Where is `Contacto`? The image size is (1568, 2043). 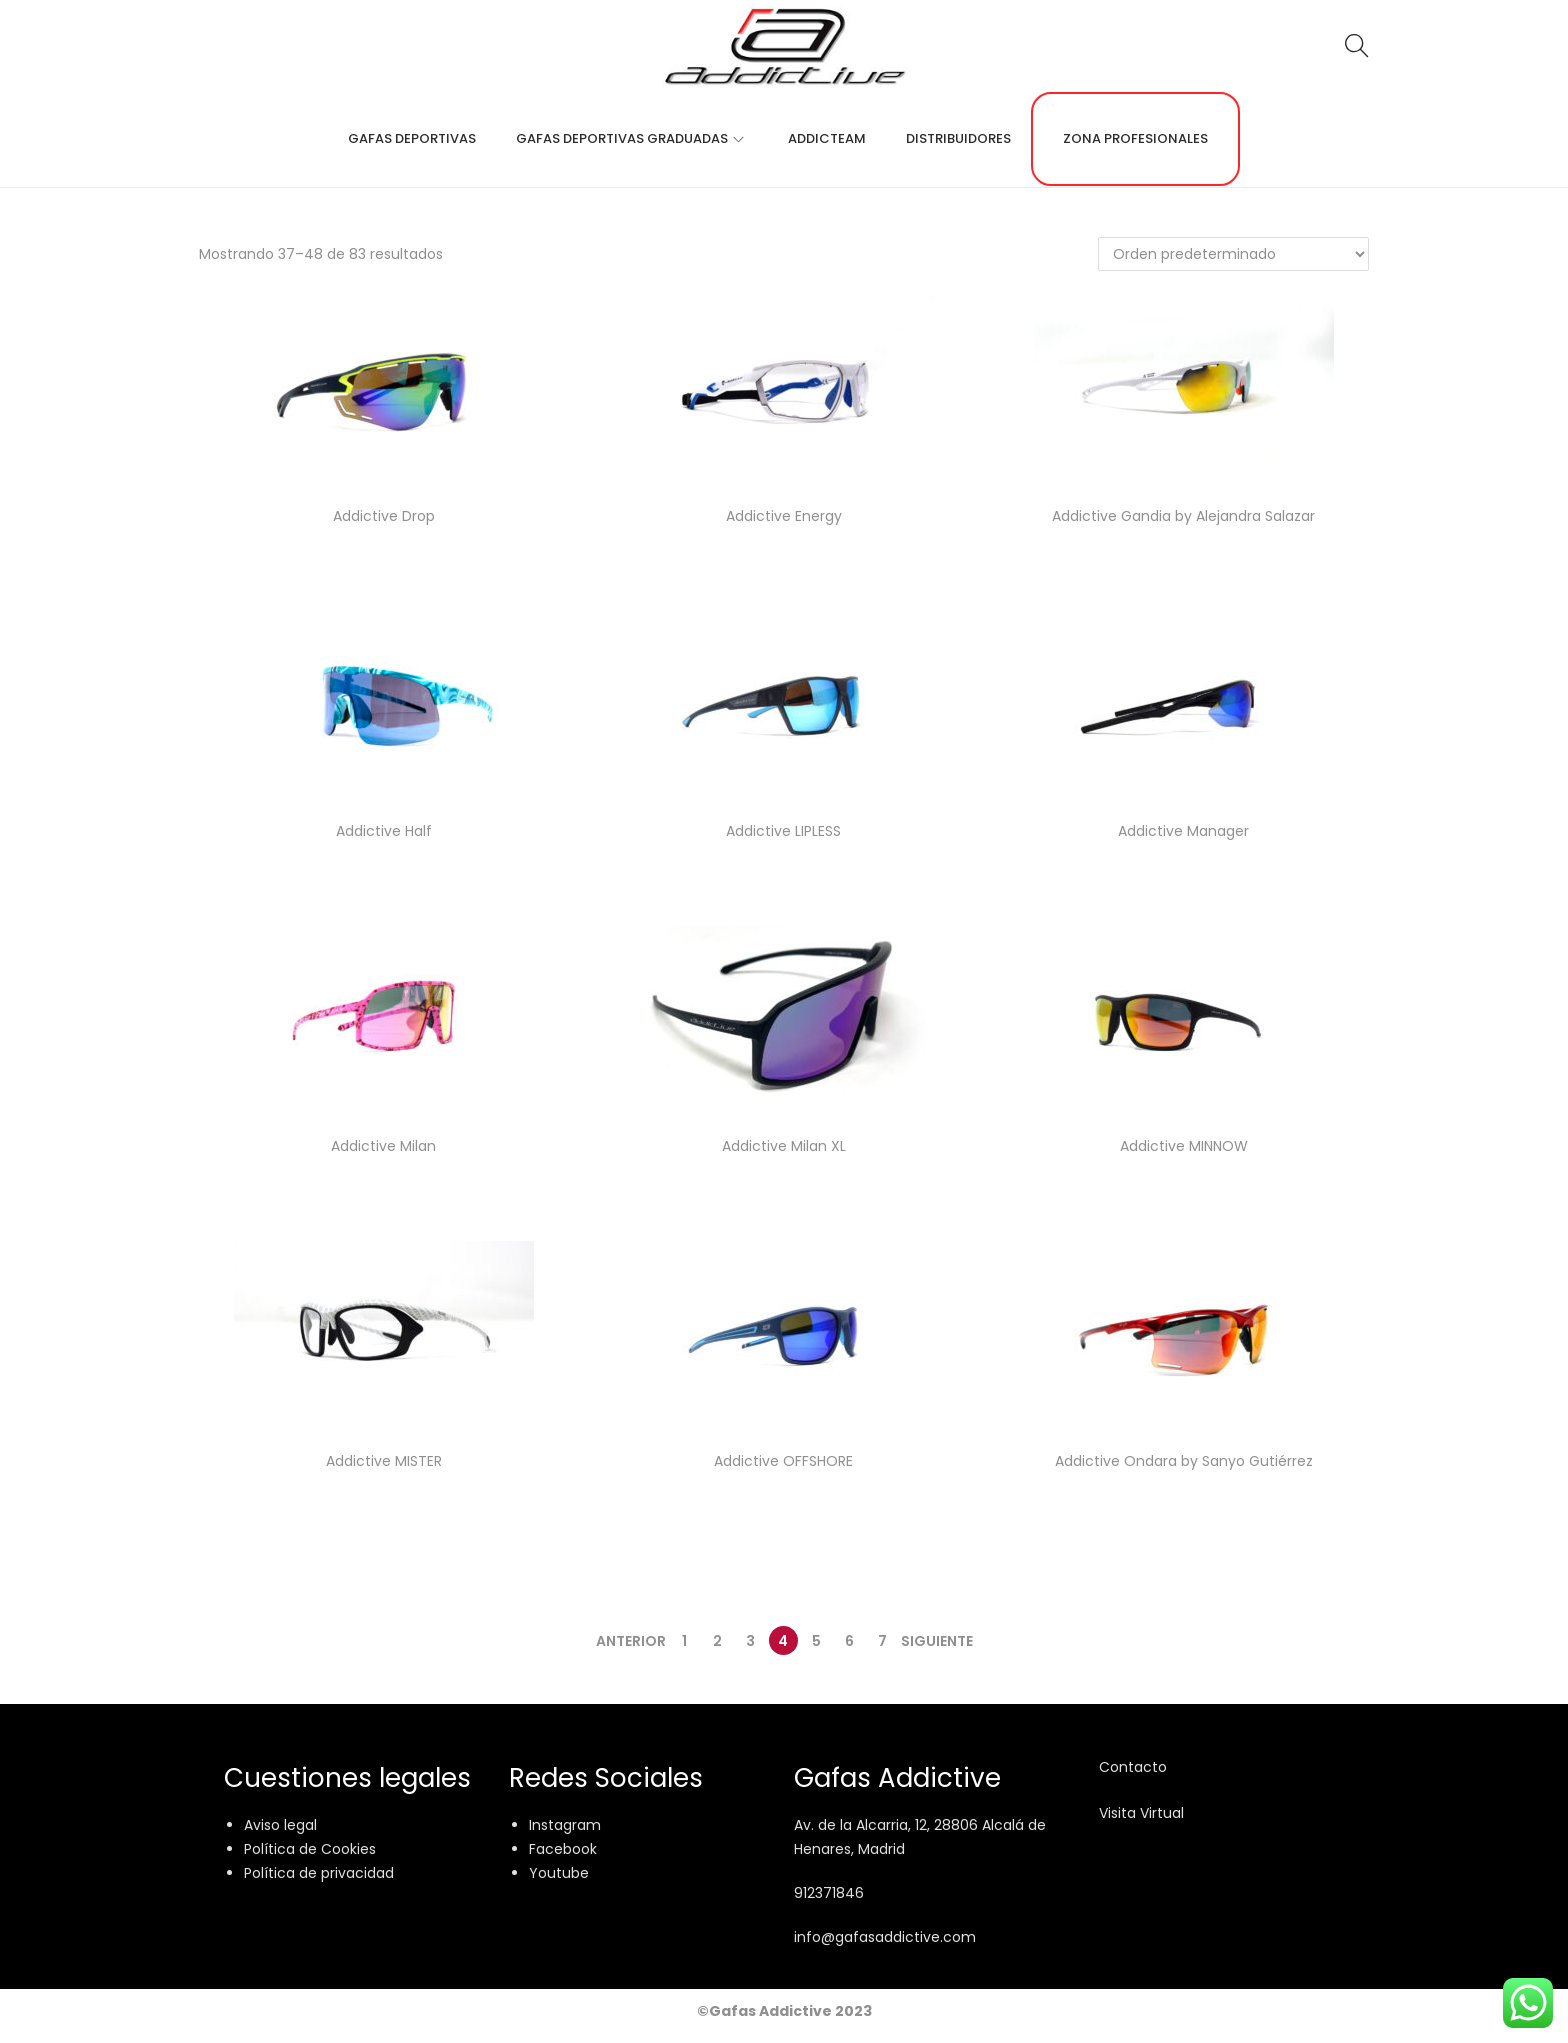 Contacto is located at coordinates (1133, 1767).